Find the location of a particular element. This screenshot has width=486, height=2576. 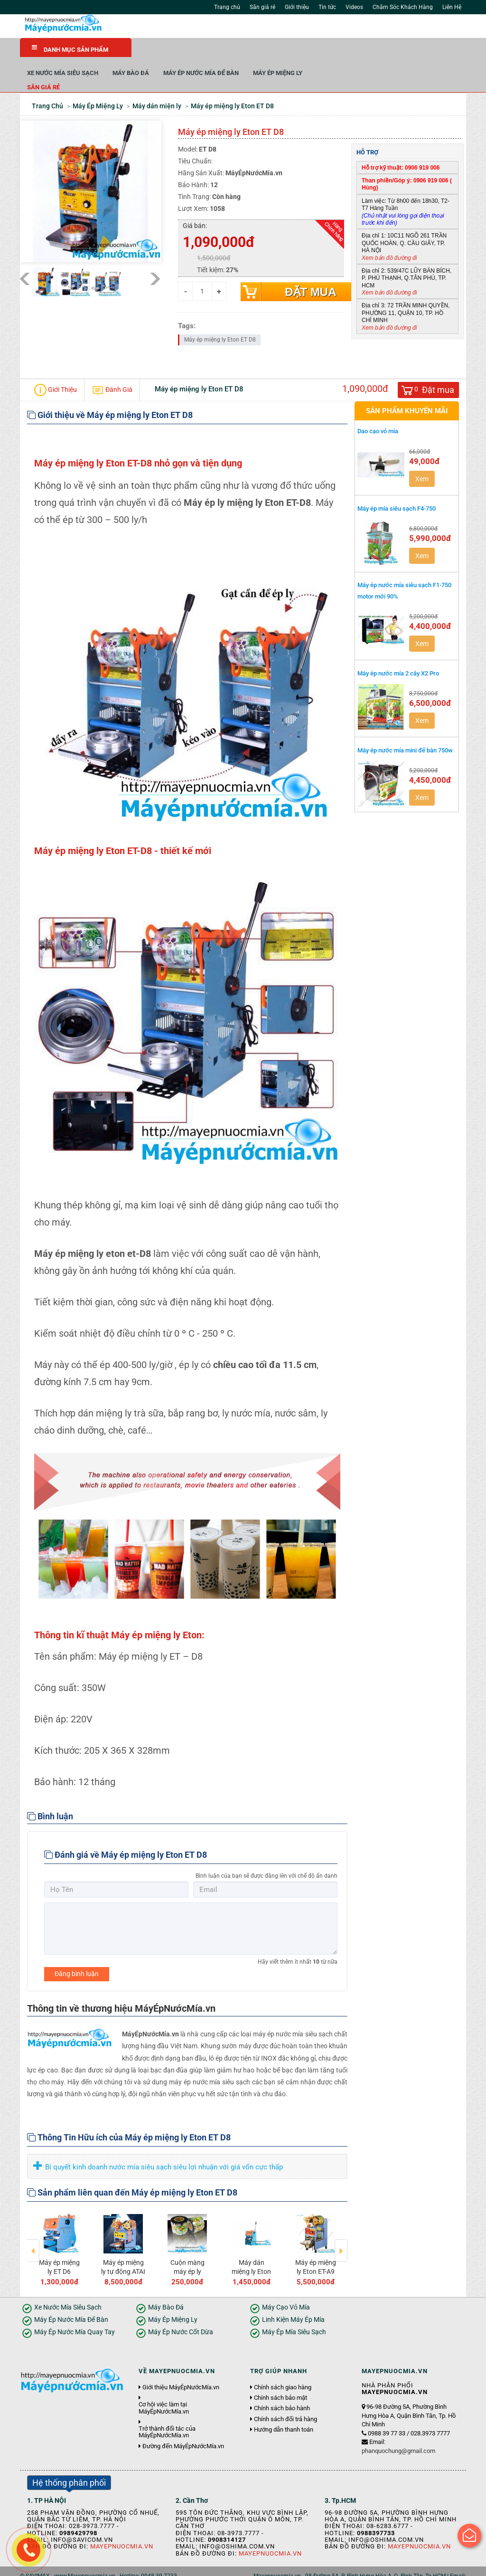

[option] is located at coordinates (59, 2227).